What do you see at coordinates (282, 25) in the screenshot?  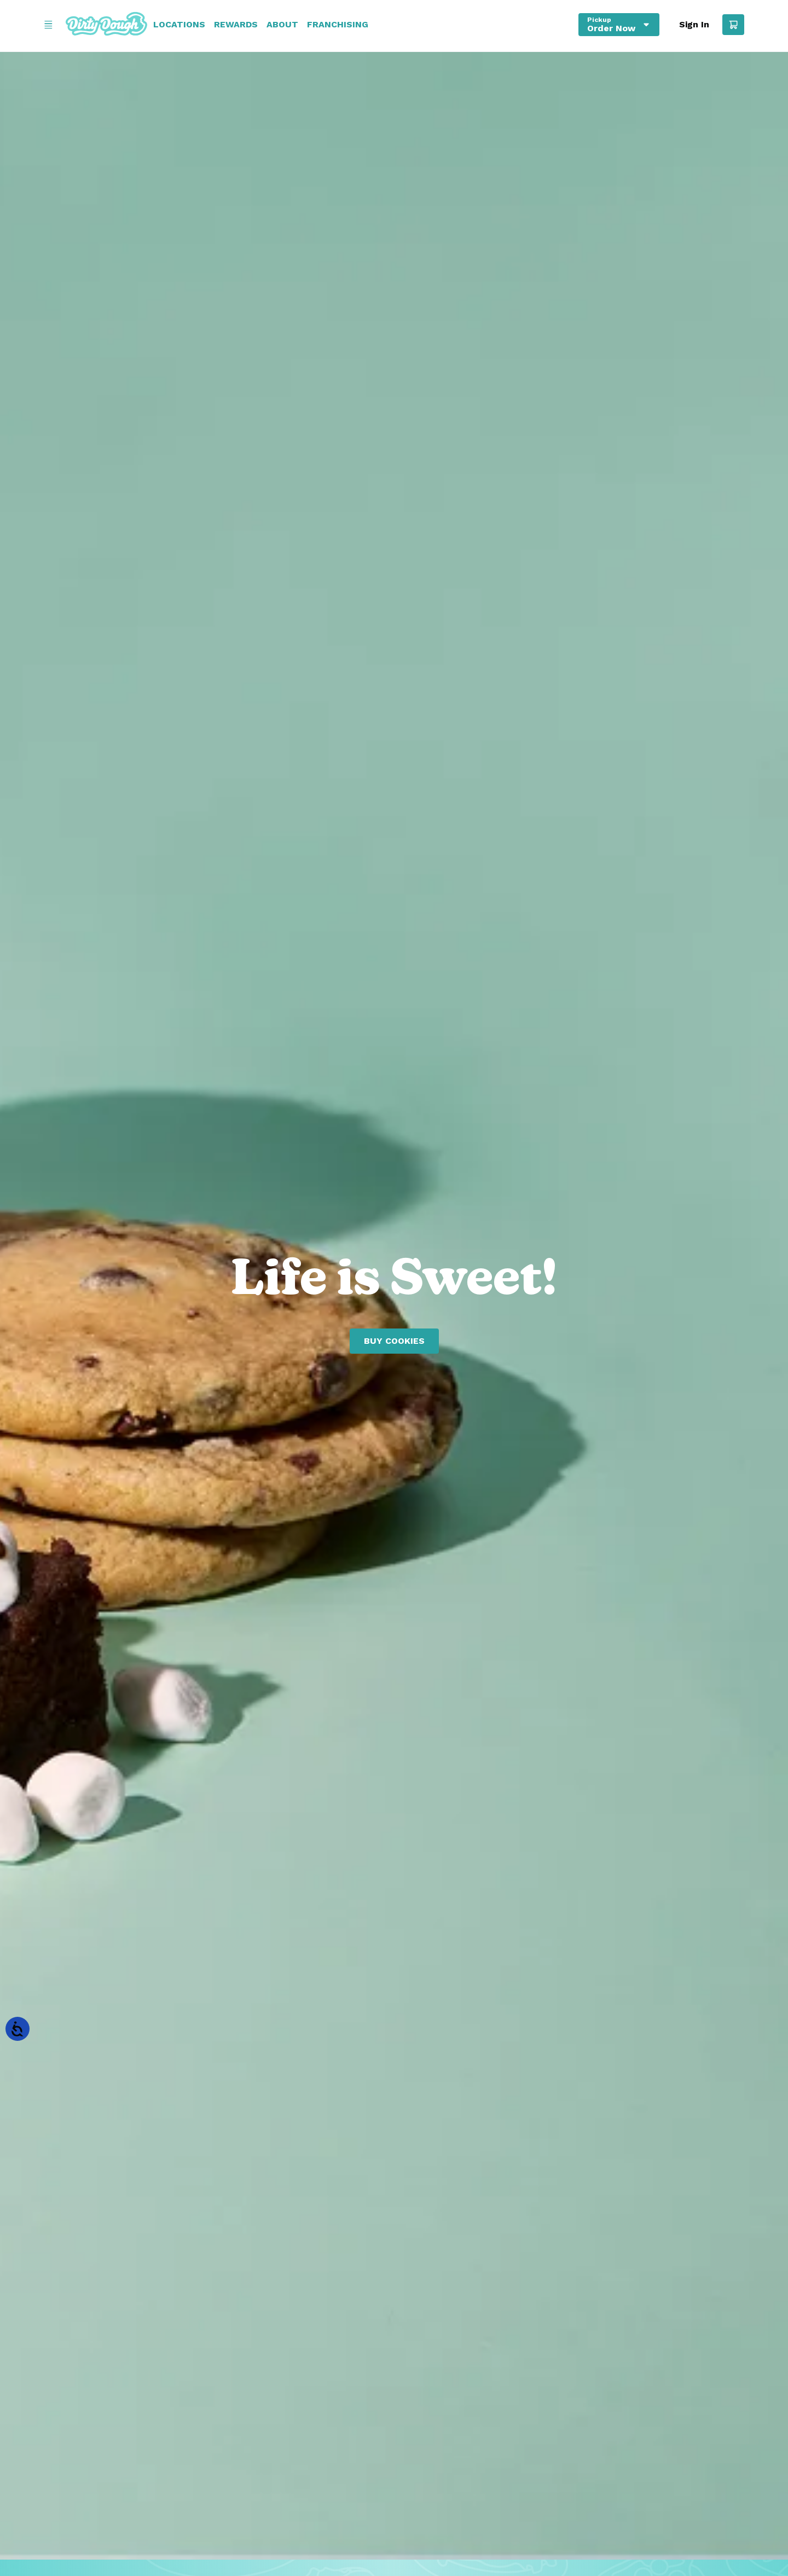 I see `About` at bounding box center [282, 25].